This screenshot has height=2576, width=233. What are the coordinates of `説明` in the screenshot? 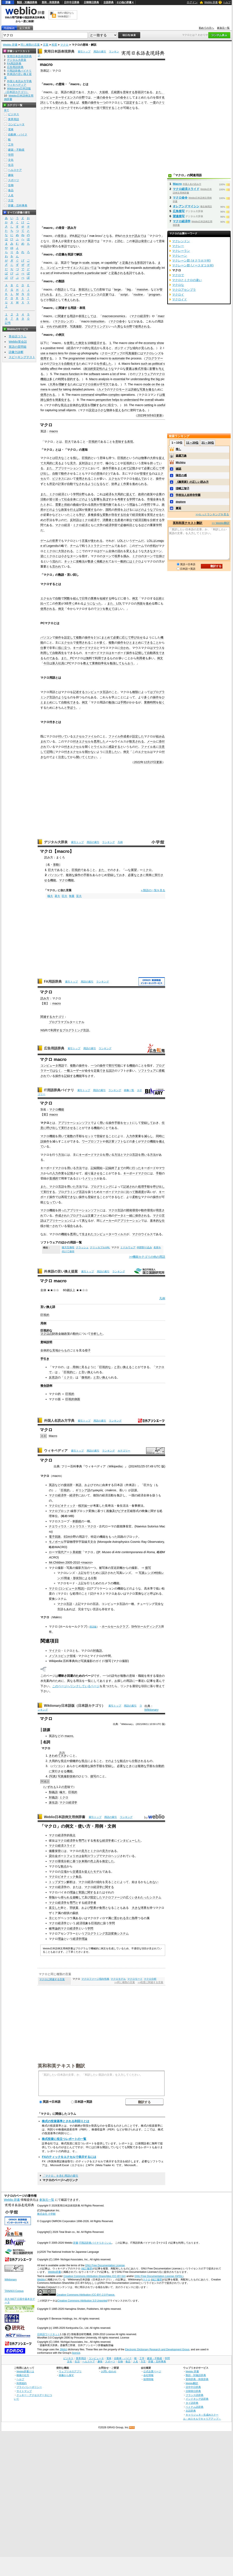 It's located at (49, 1342).